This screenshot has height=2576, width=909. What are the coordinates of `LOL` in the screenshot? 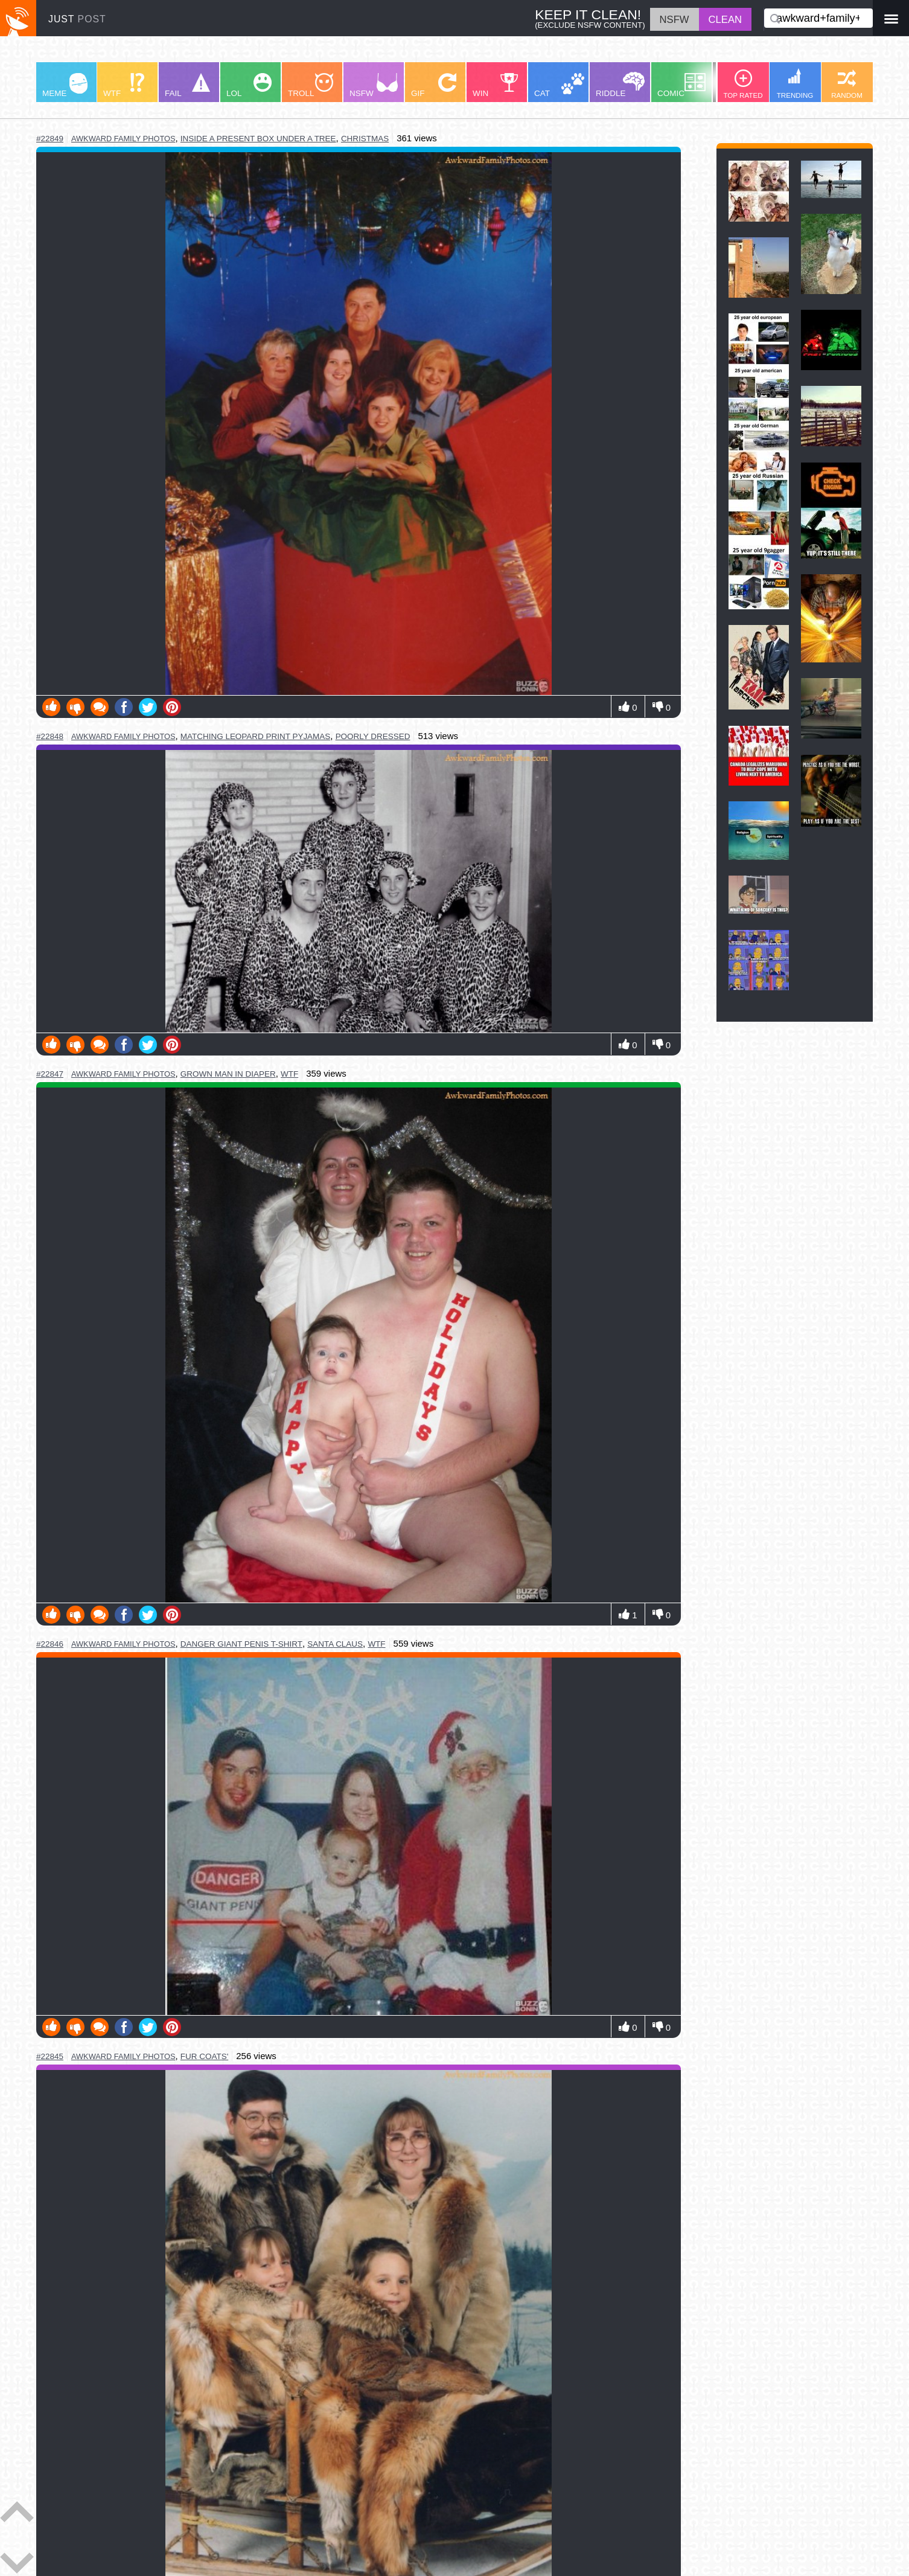 It's located at (249, 85).